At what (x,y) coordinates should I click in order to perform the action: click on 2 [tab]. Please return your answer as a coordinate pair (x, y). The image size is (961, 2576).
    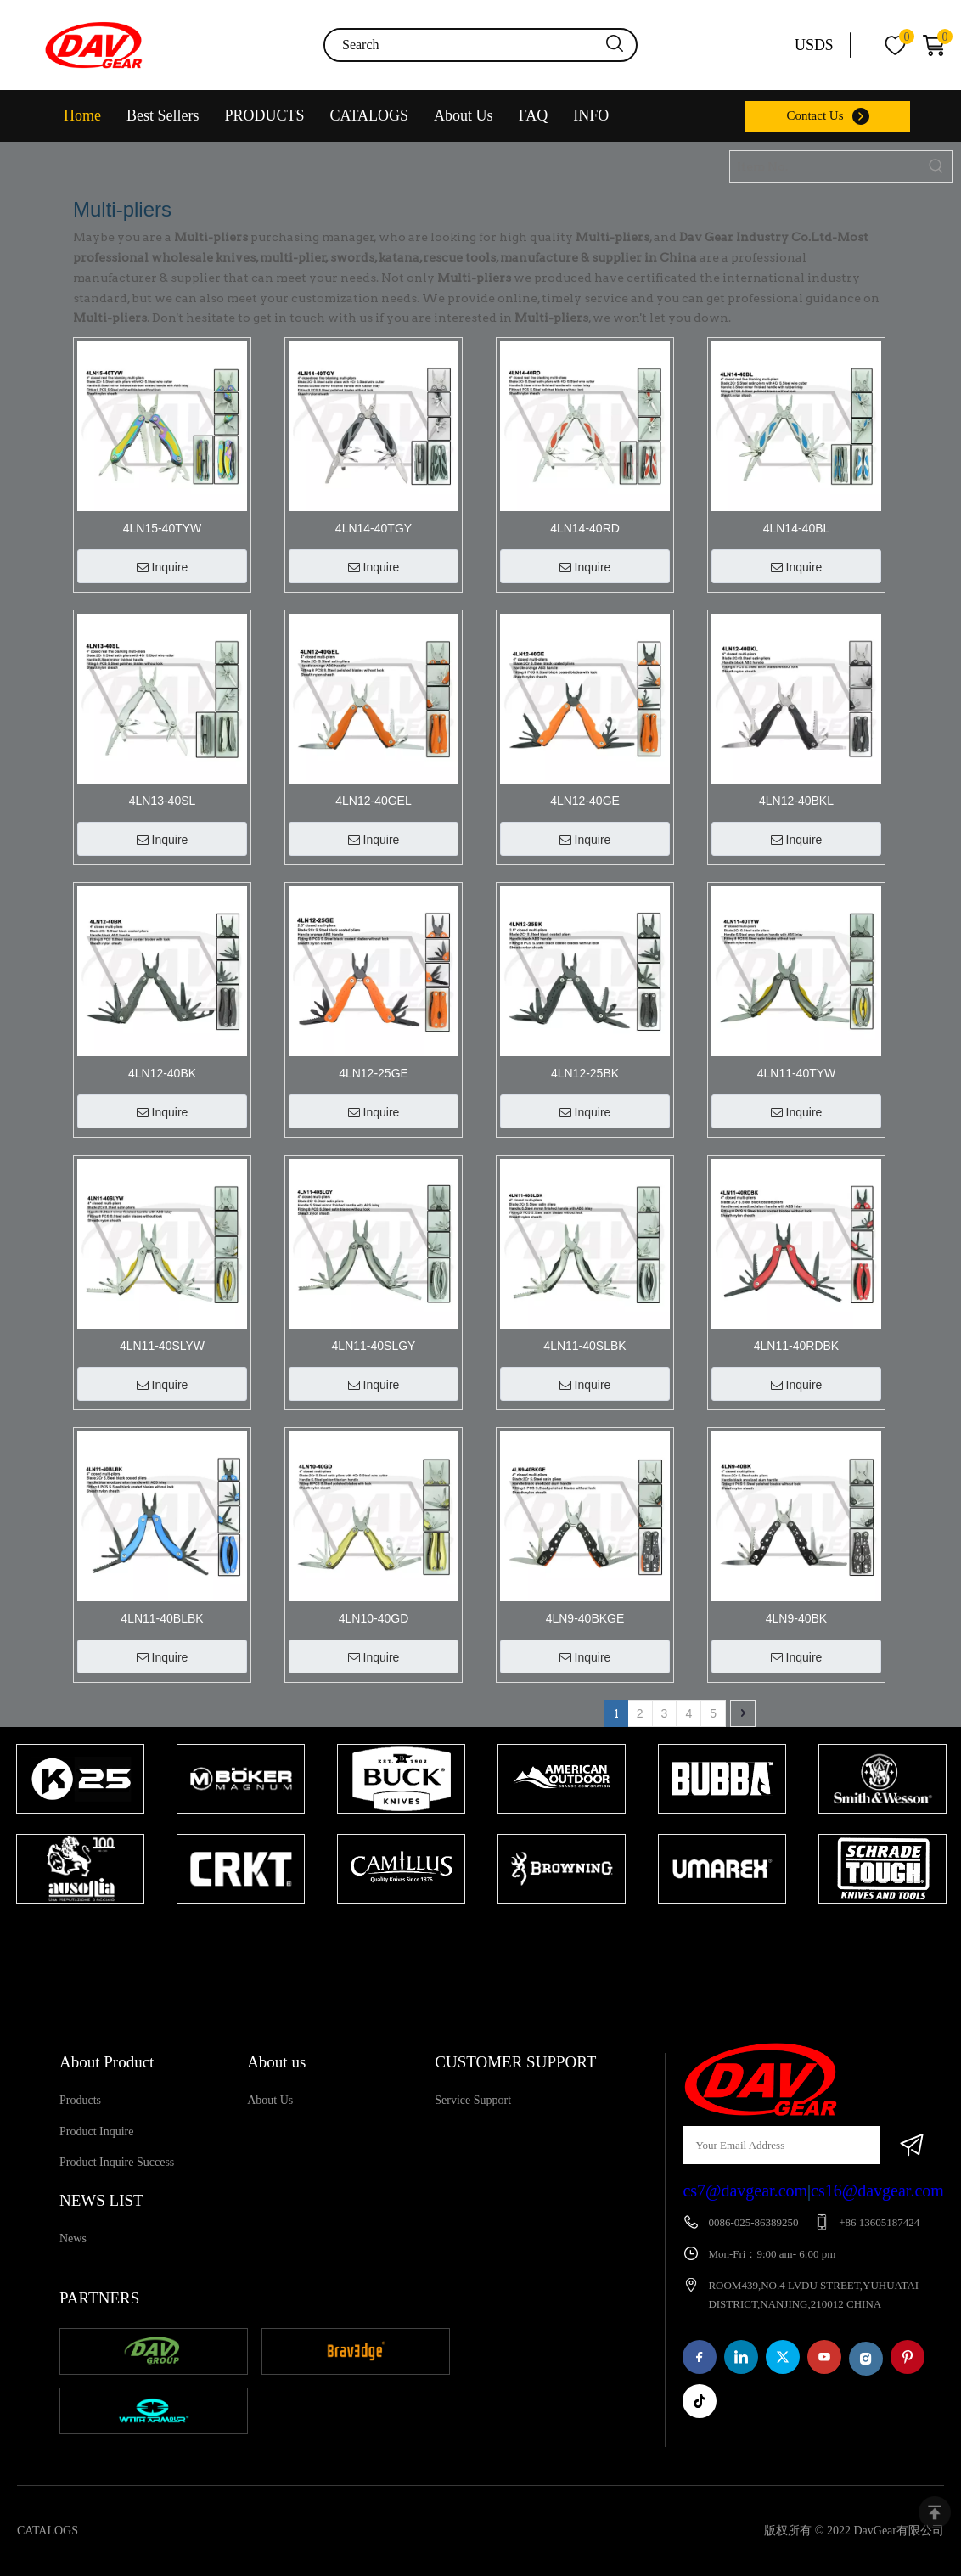
    Looking at the image, I should click on (497, 1936).